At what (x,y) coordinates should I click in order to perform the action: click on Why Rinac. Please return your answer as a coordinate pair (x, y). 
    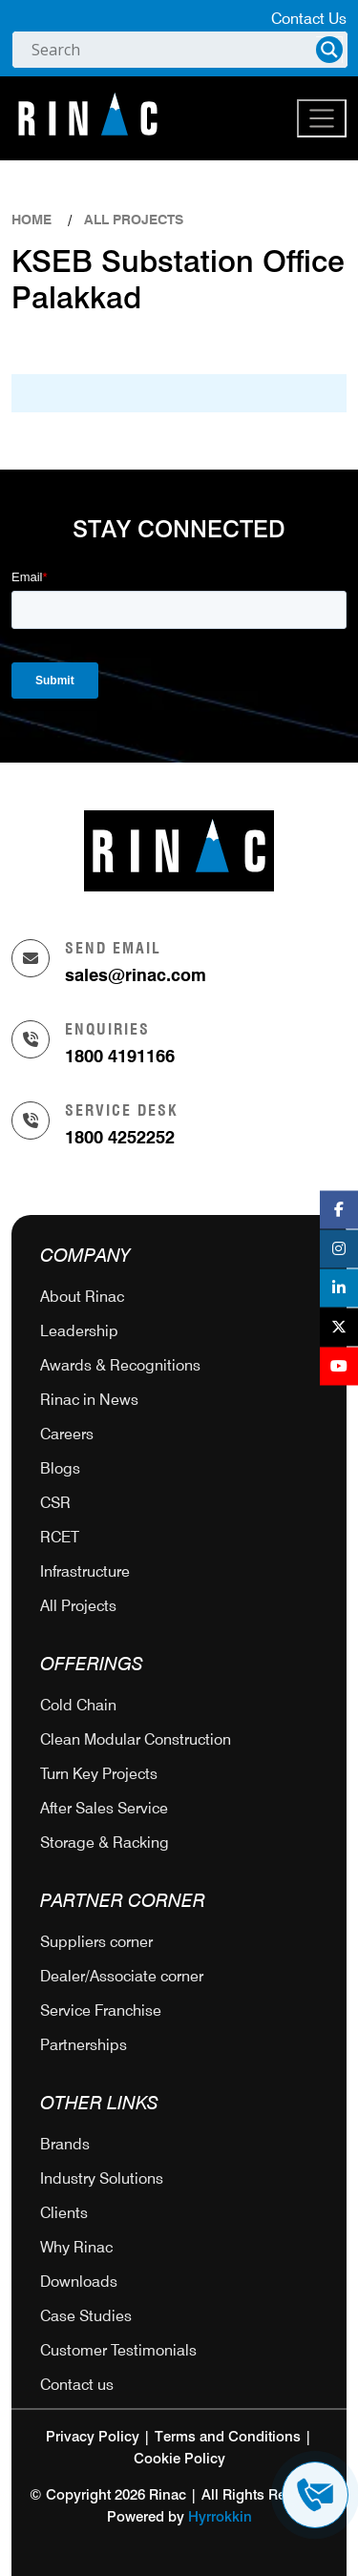
    Looking at the image, I should click on (76, 2247).